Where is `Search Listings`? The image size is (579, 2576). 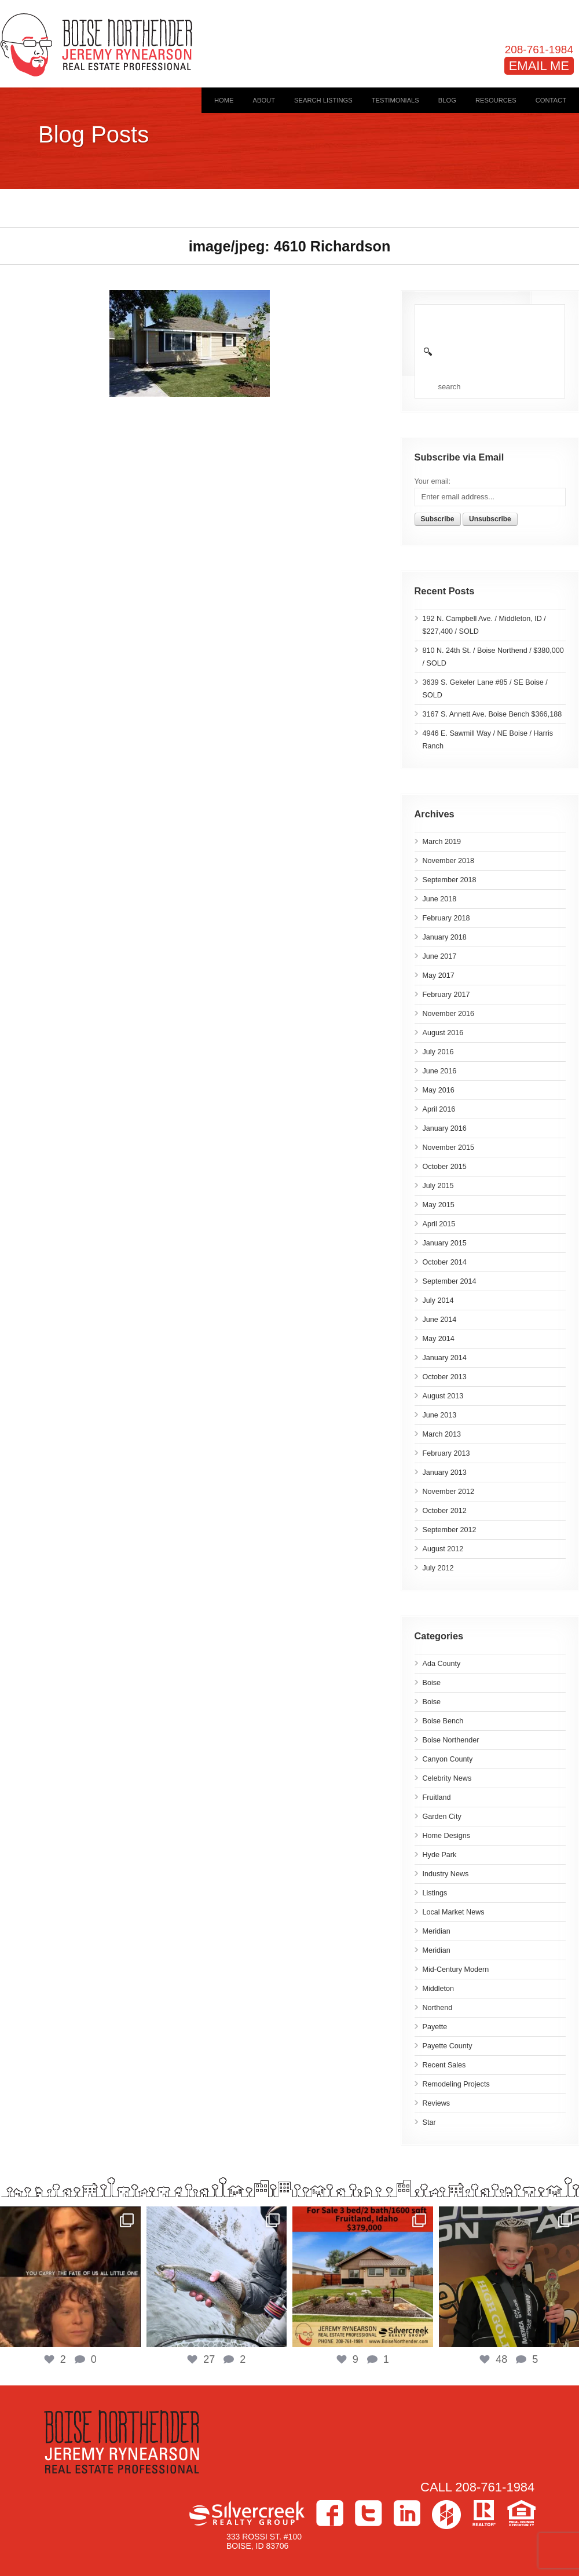 Search Listings is located at coordinates (323, 100).